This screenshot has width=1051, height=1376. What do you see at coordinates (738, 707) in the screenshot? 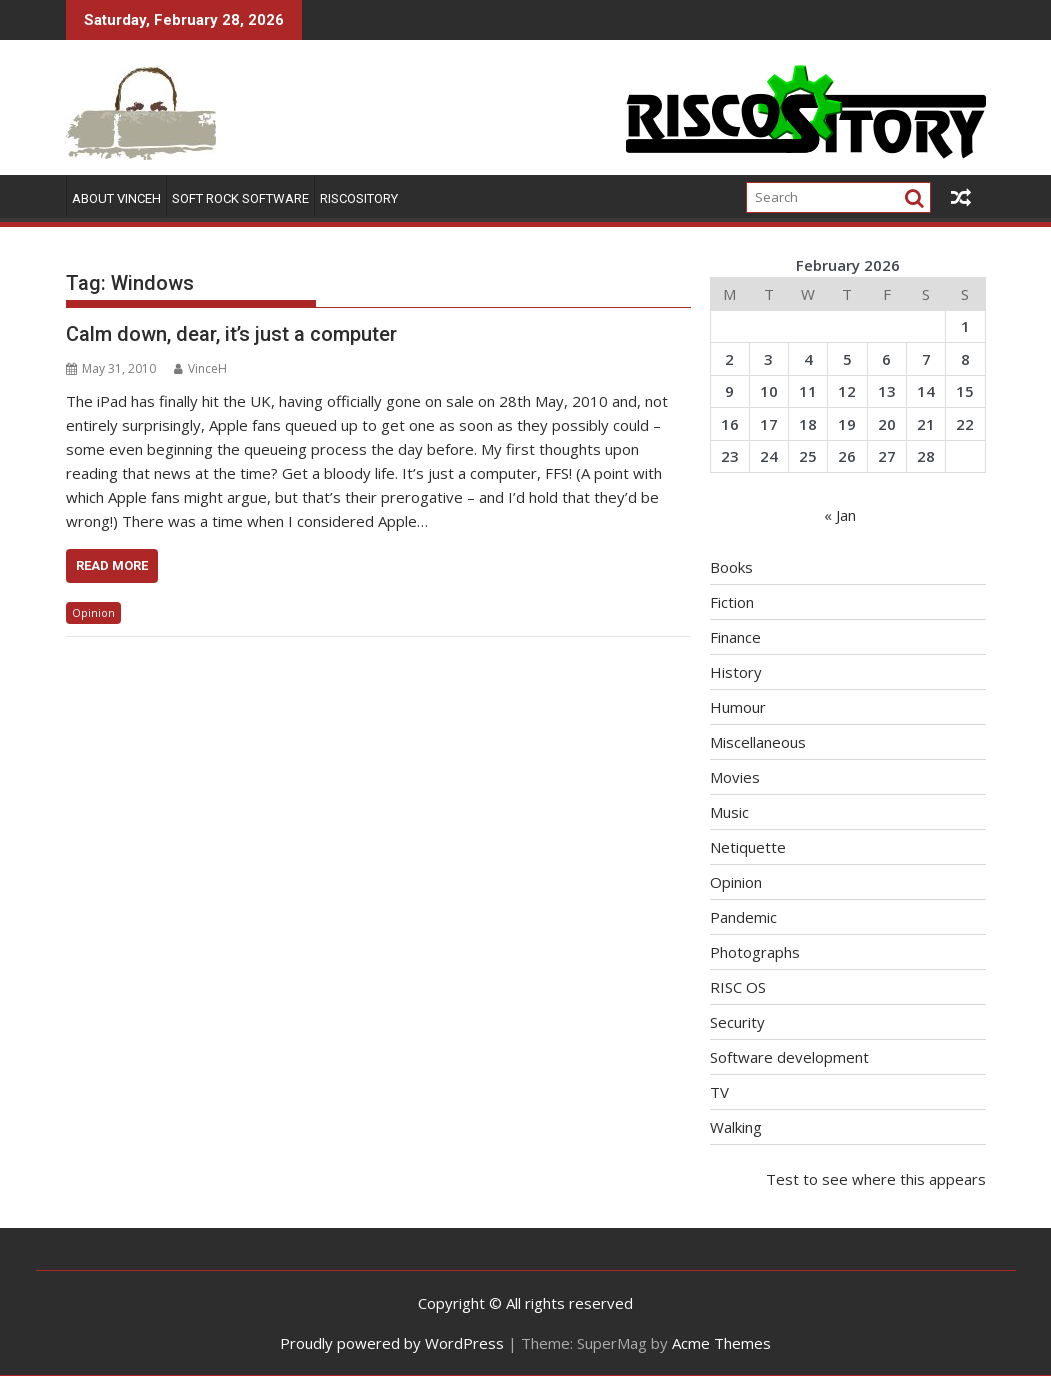
I see `Humour` at bounding box center [738, 707].